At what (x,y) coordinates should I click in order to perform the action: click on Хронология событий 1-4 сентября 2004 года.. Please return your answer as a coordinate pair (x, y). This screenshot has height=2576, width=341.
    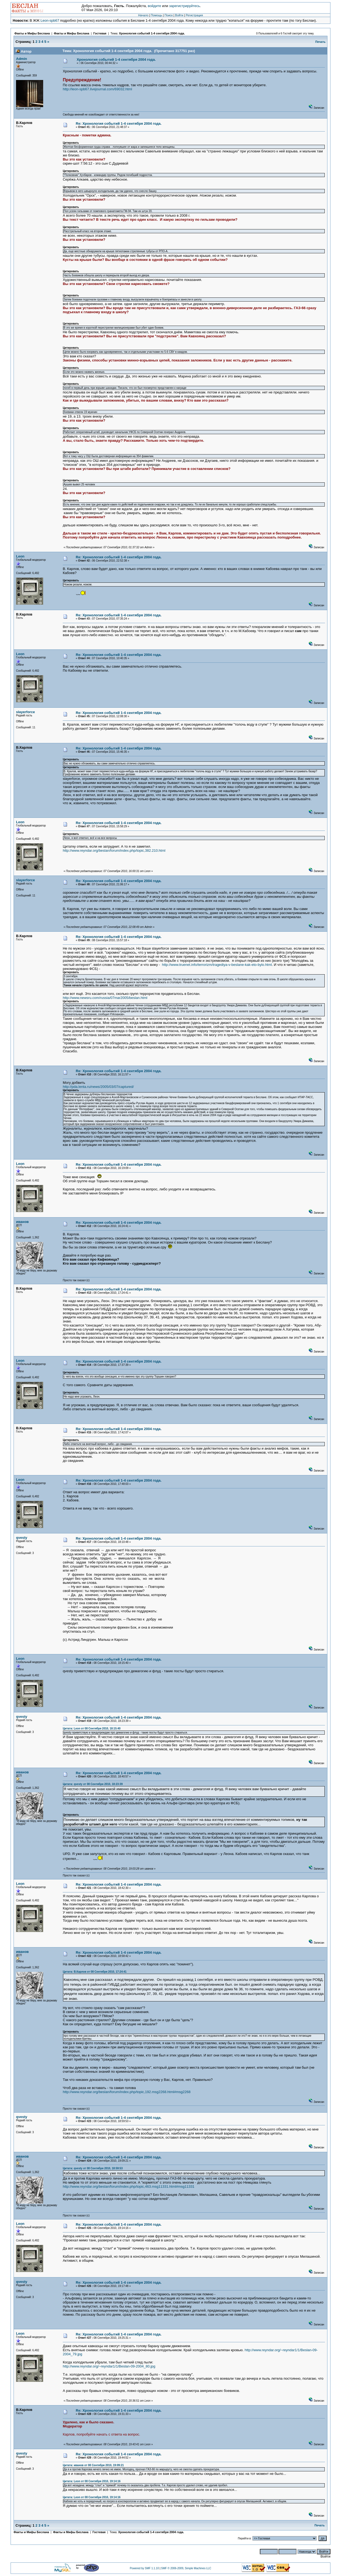
    Looking at the image, I should click on (152, 33).